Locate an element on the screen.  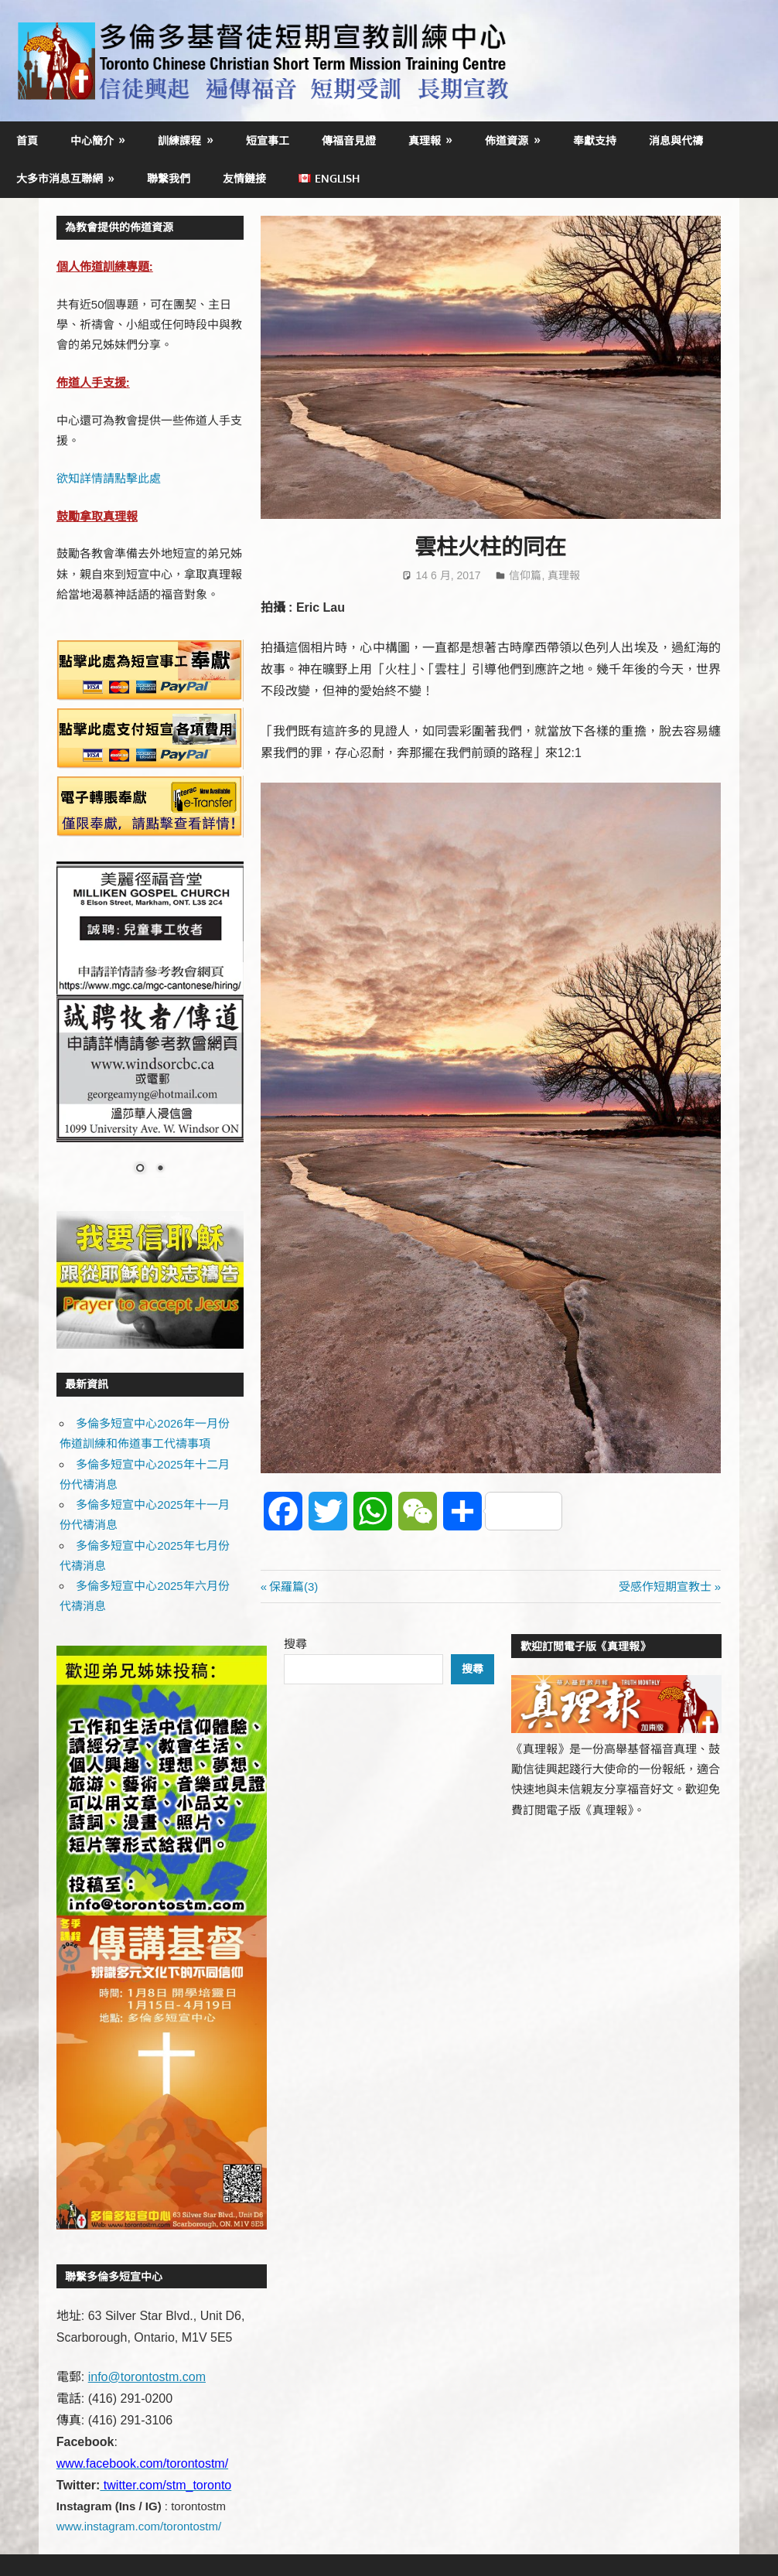
受感作短期宣教士 is located at coordinates (665, 1586).